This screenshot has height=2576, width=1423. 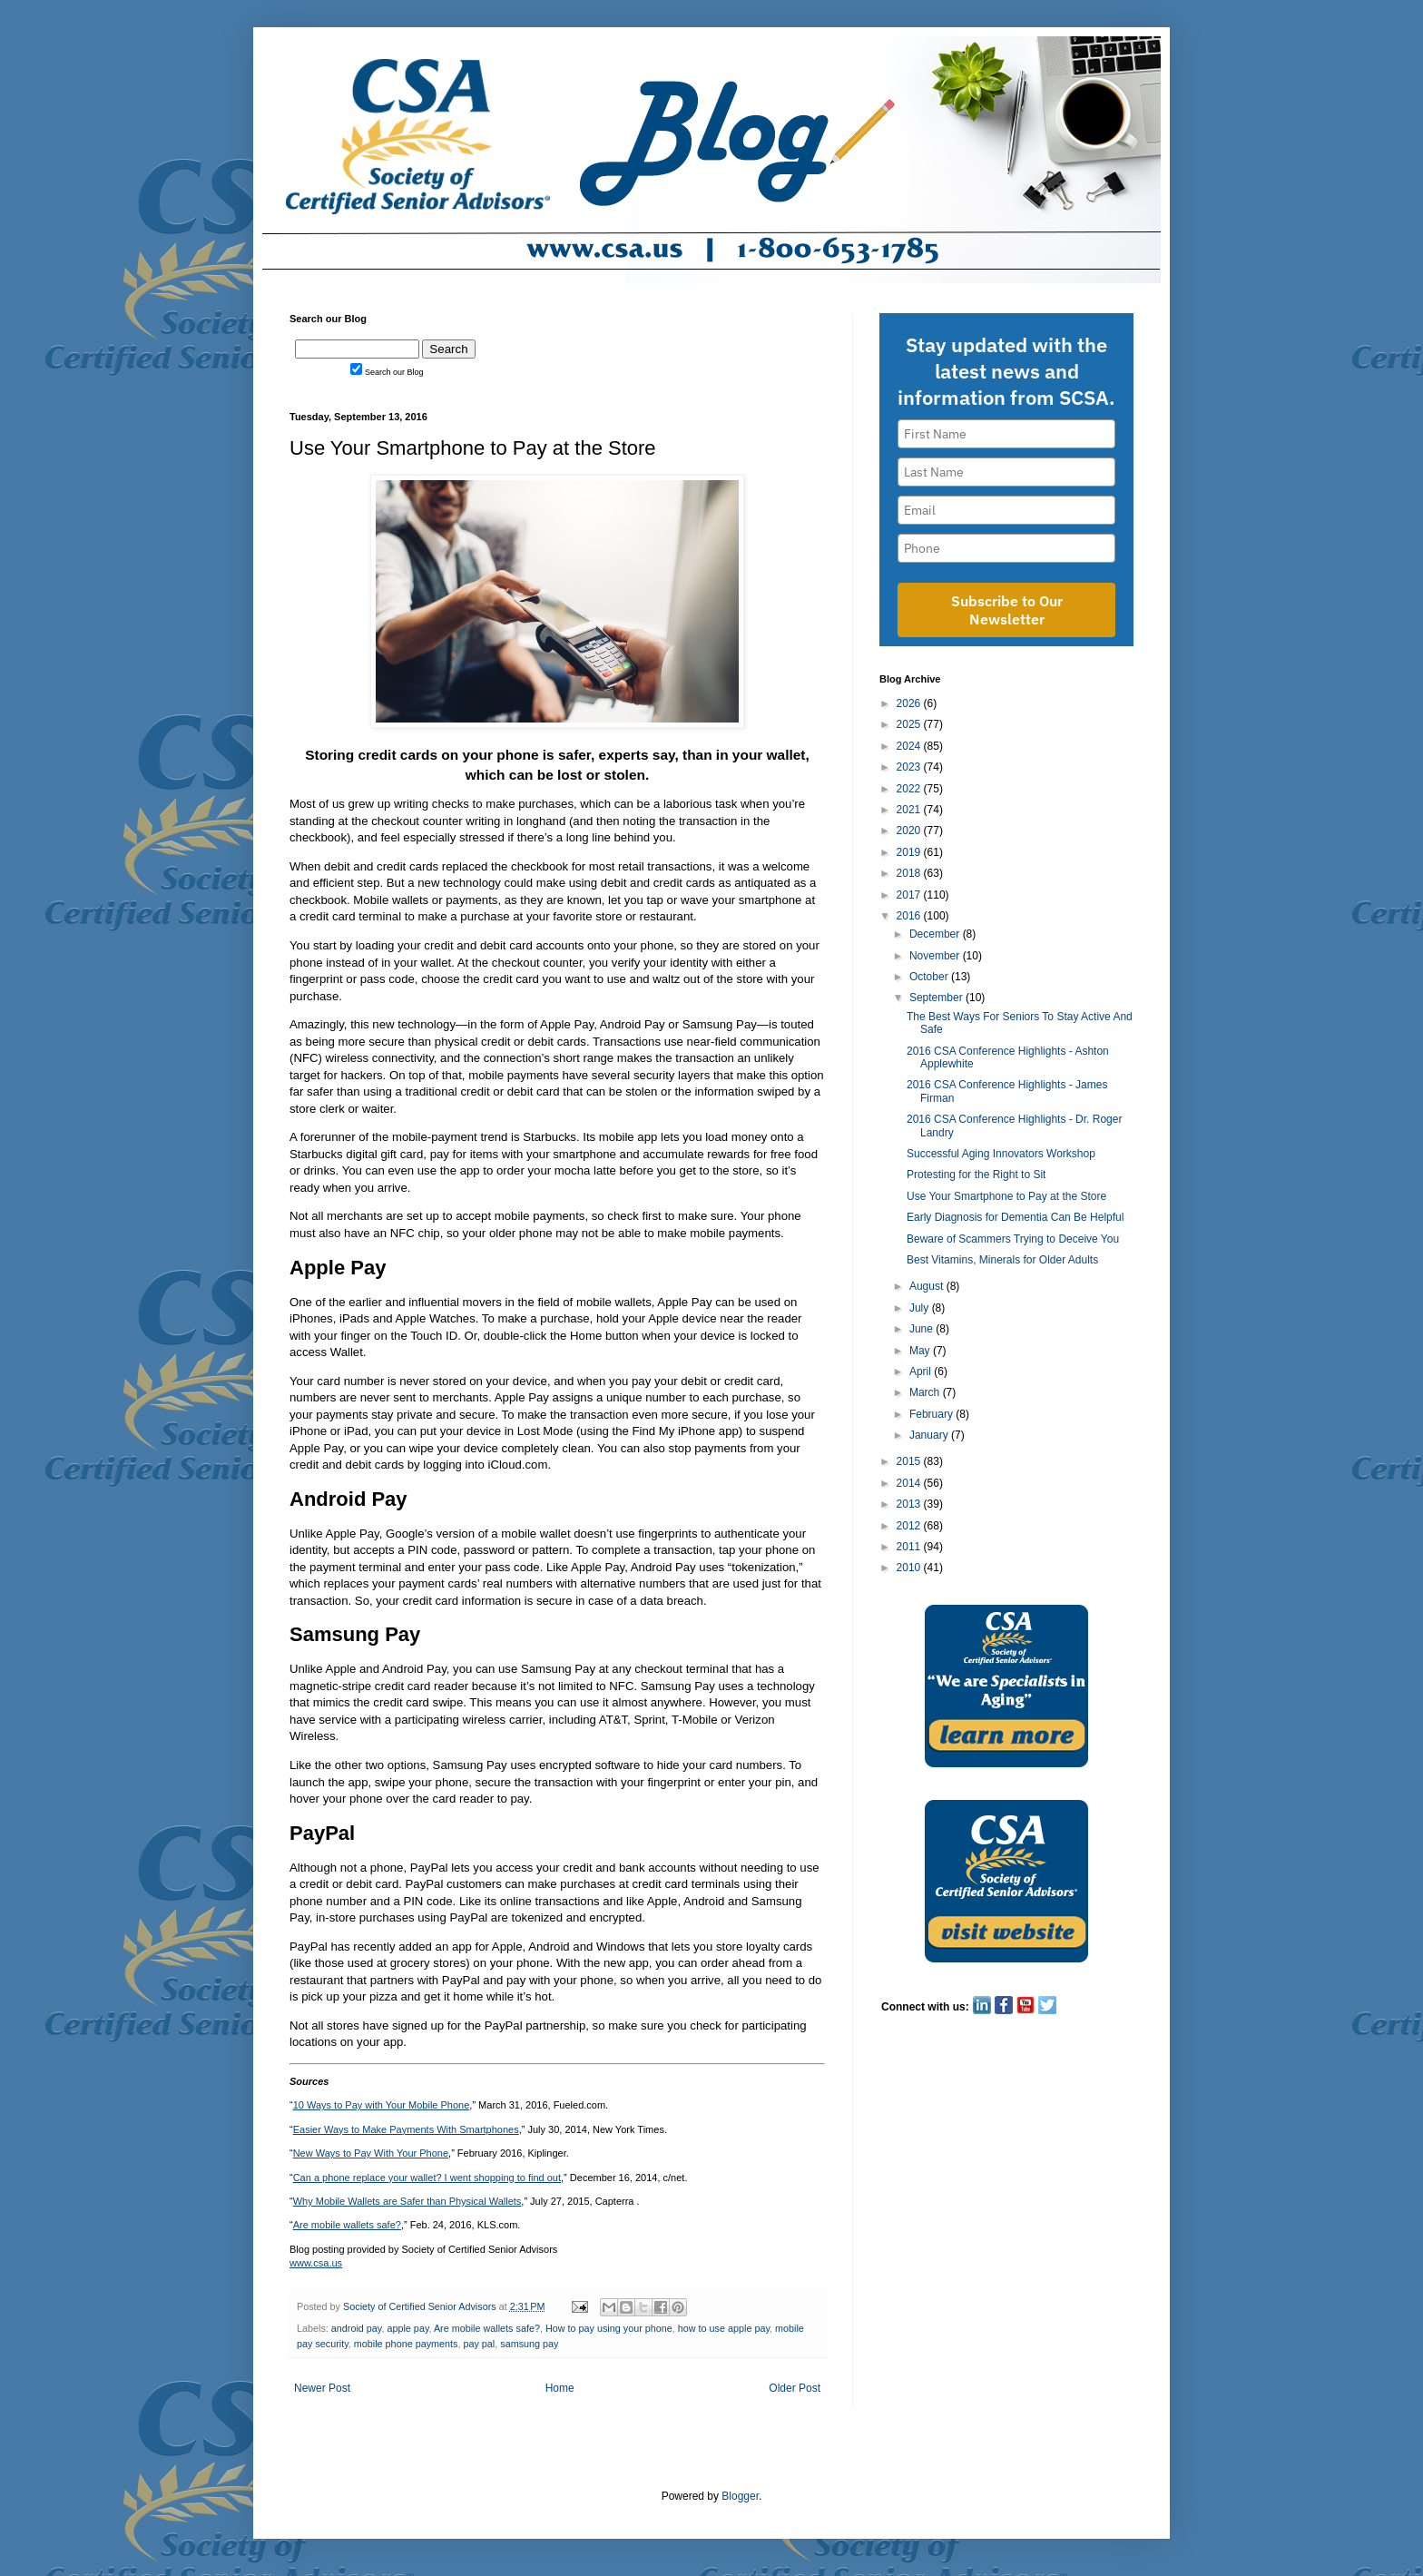 I want to click on Early Diagnosis for Dementia Can Be Helpful, so click(x=1015, y=1217).